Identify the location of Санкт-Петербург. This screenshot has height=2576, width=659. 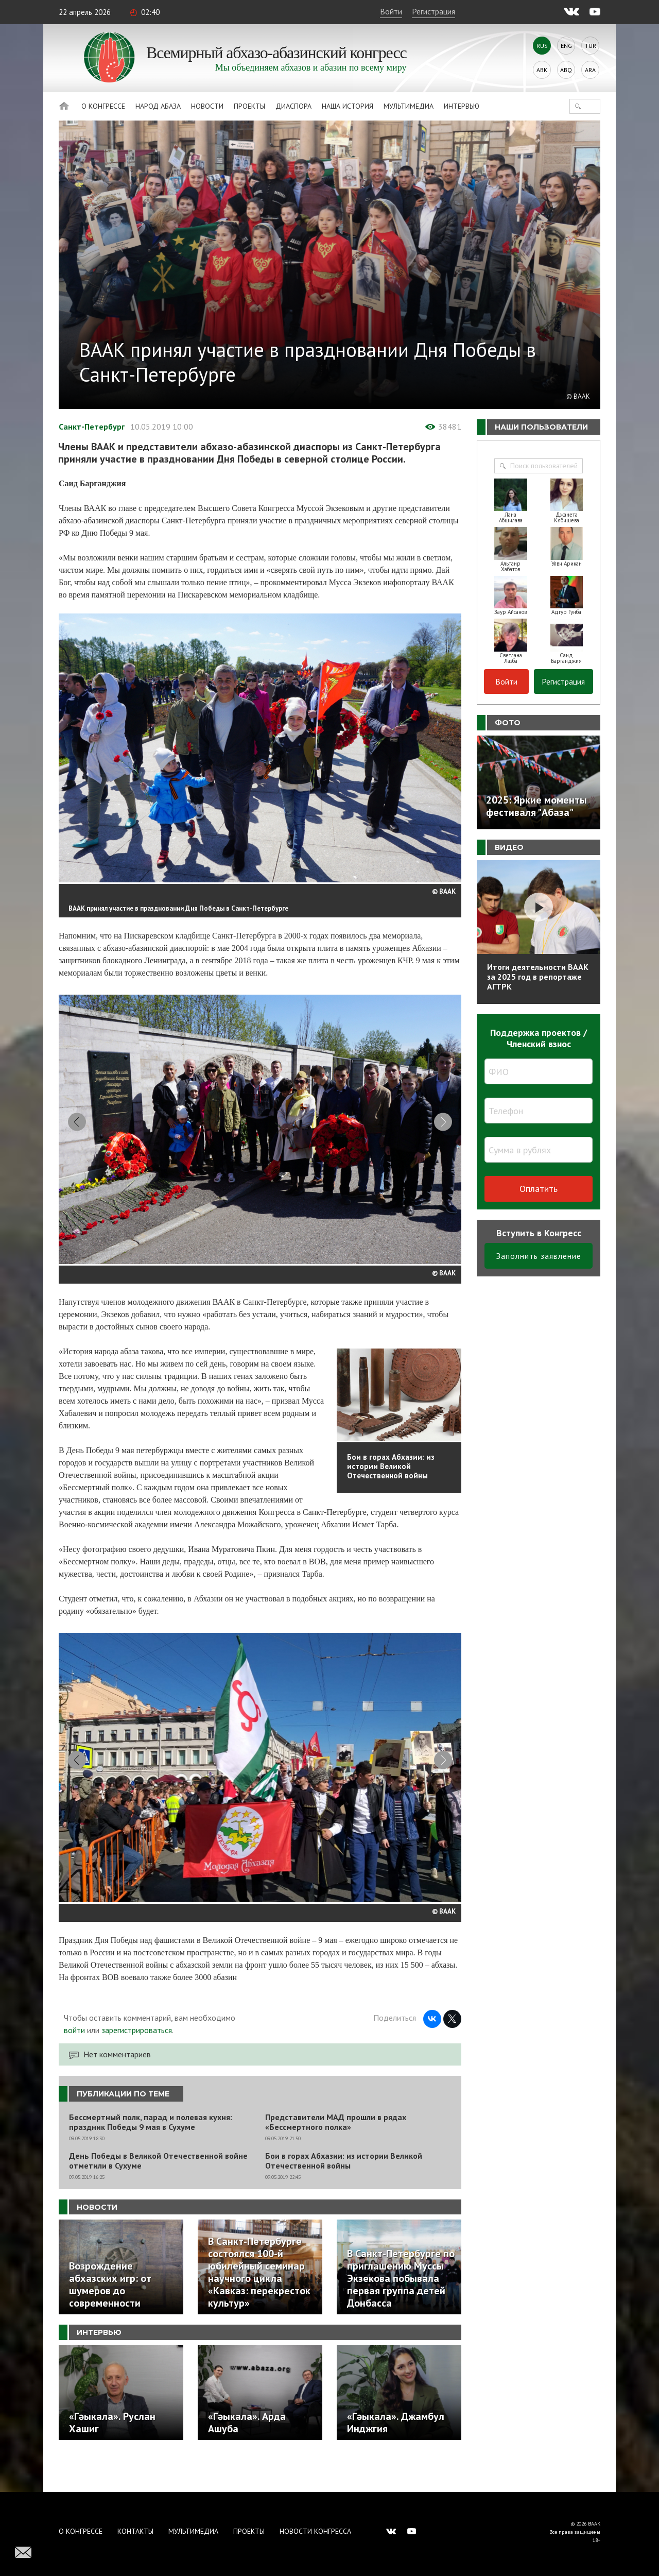
(92, 426).